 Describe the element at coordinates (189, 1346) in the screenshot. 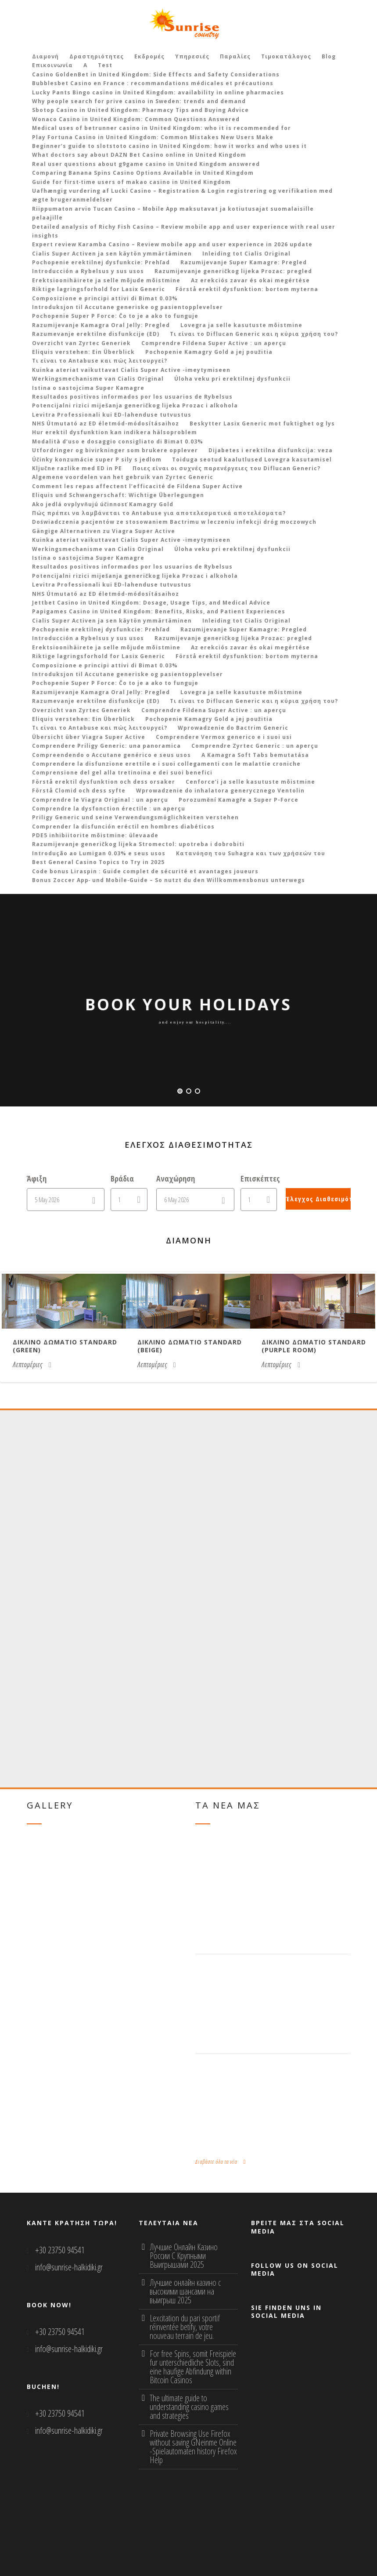

I see `Δικλινο δωματιο Standard (beige)` at that location.